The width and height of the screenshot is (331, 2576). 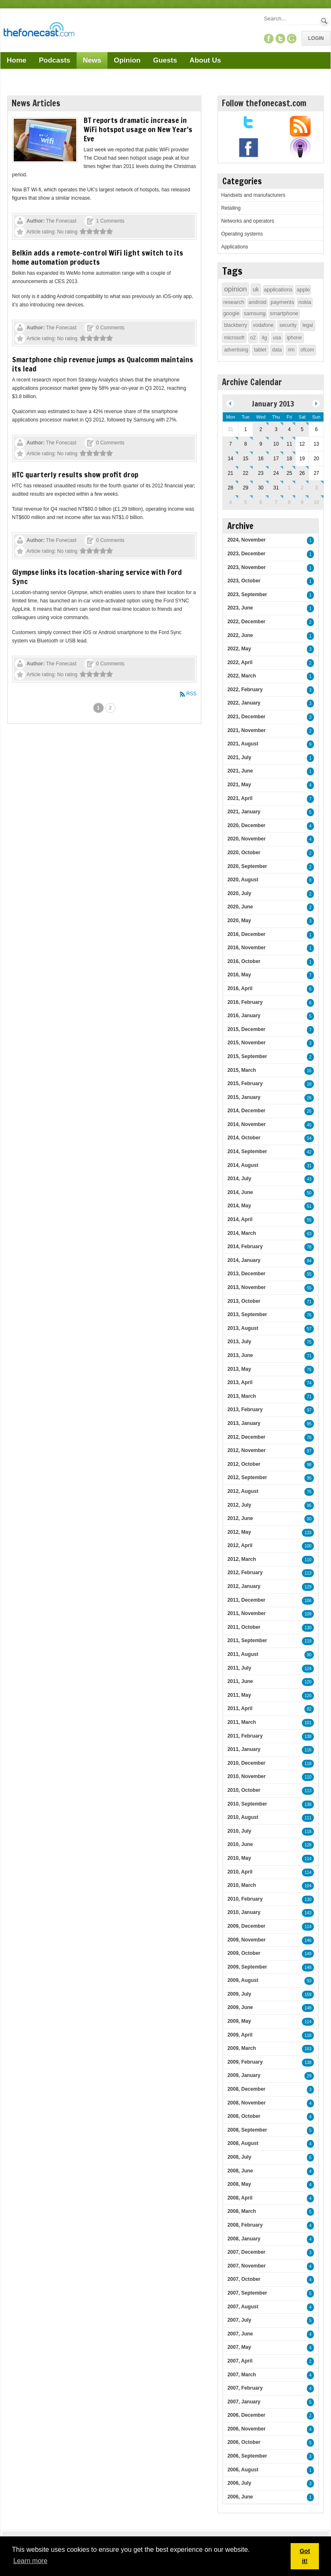 What do you see at coordinates (247, 1967) in the screenshot?
I see `2009, September` at bounding box center [247, 1967].